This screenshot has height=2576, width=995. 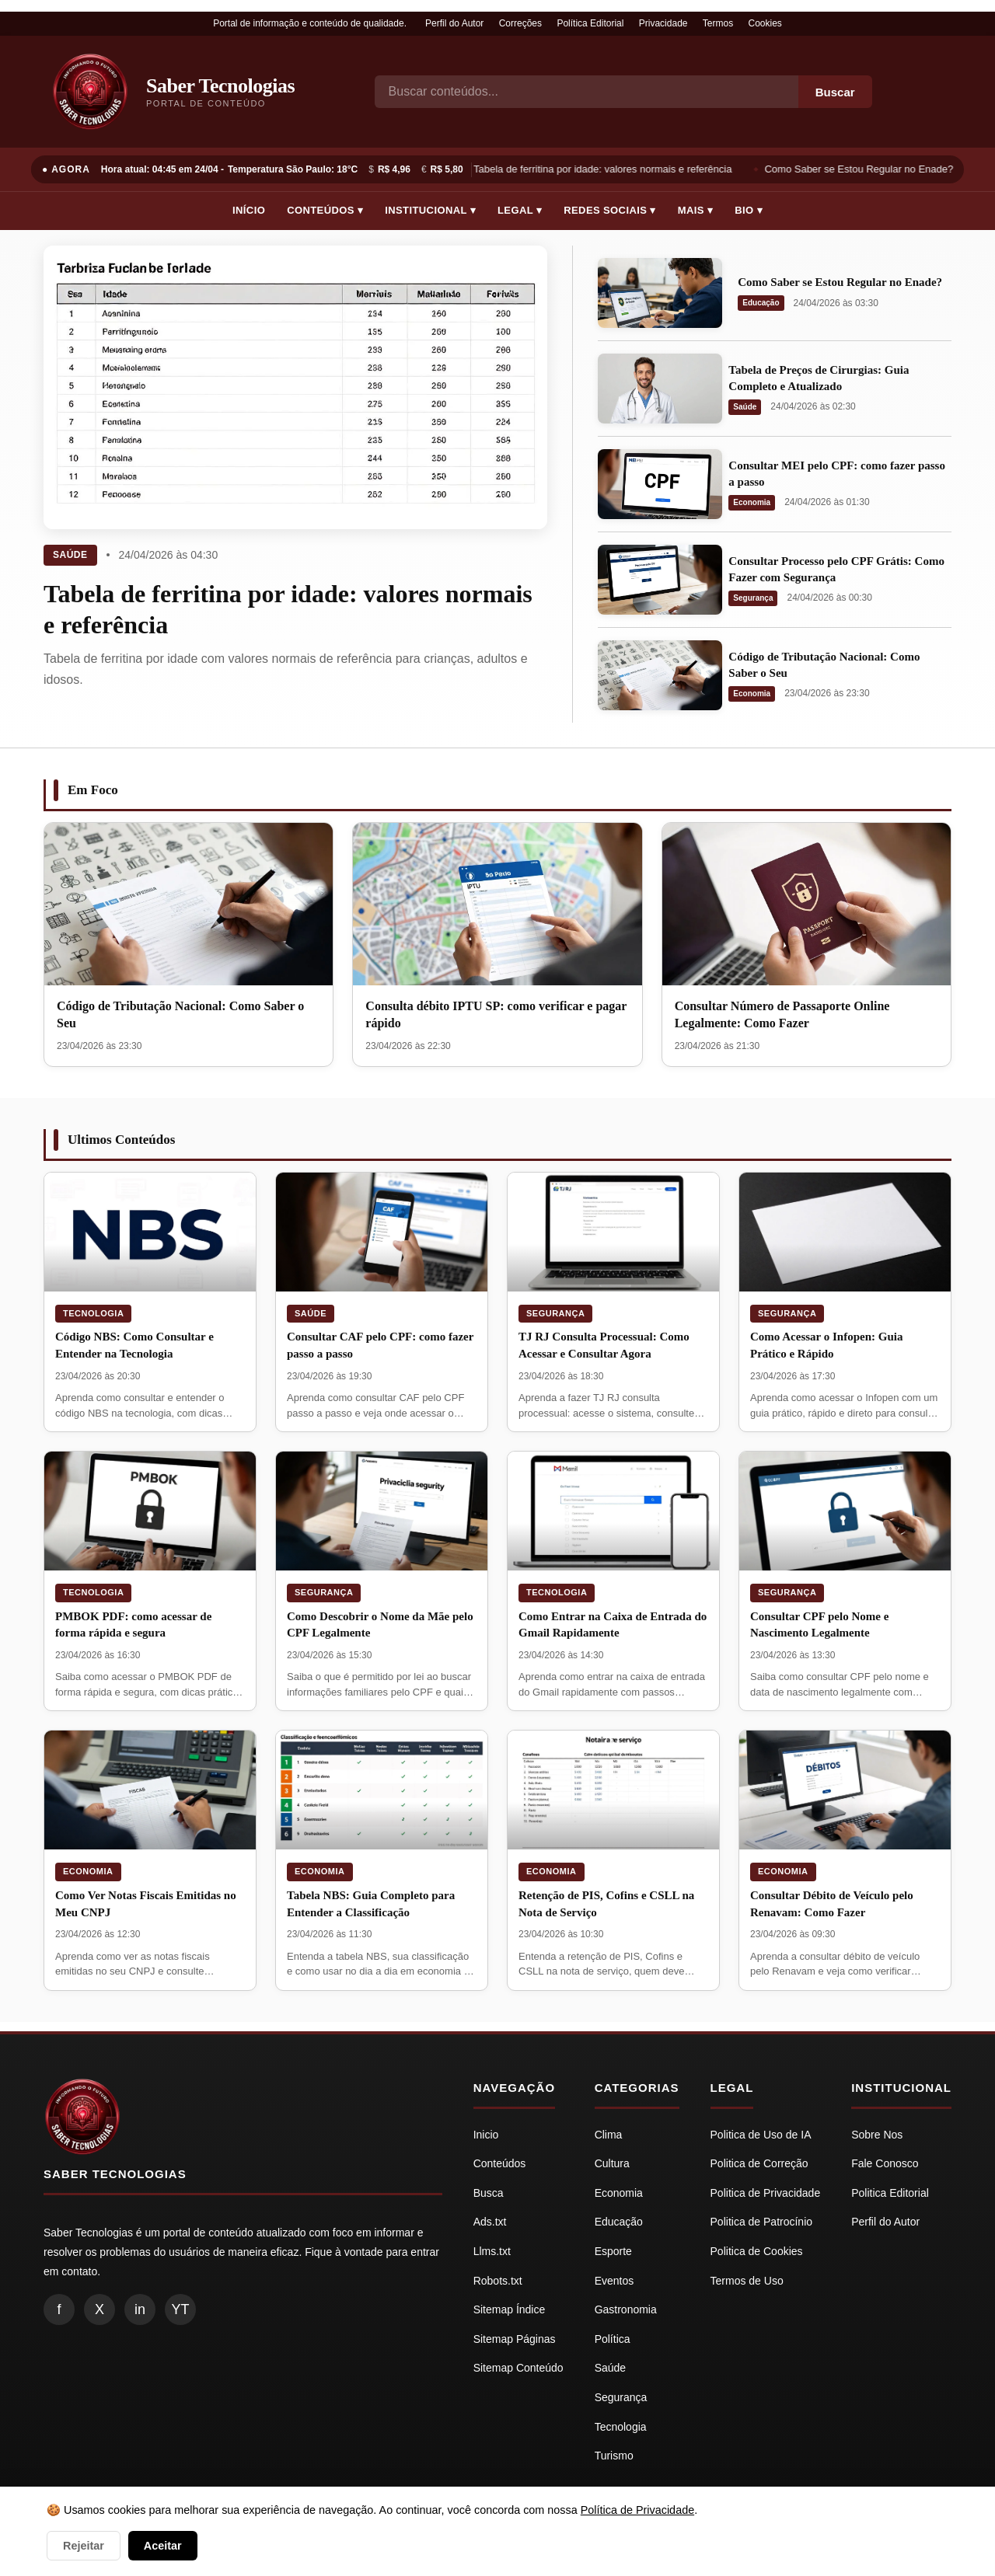 What do you see at coordinates (761, 2221) in the screenshot?
I see `Politica de Patrocínio` at bounding box center [761, 2221].